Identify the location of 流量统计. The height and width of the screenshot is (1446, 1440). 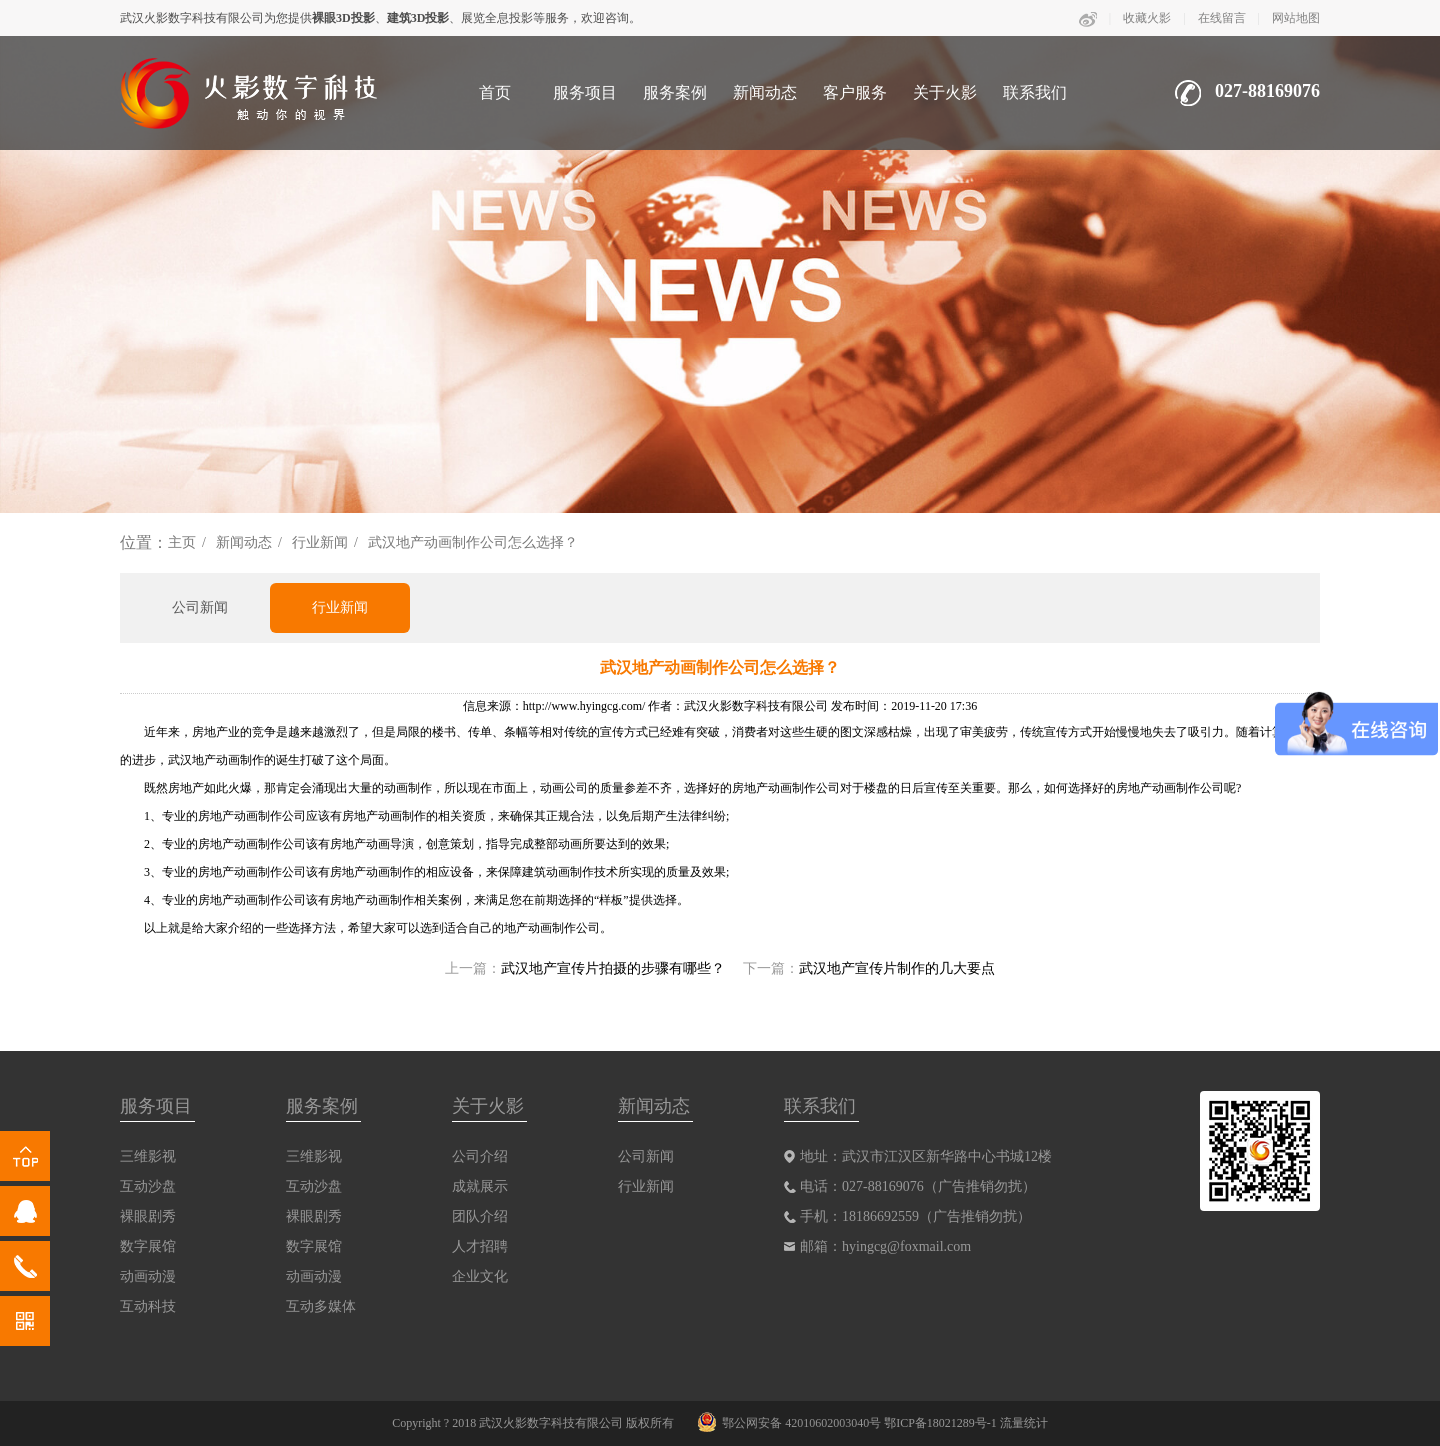
(1024, 1423).